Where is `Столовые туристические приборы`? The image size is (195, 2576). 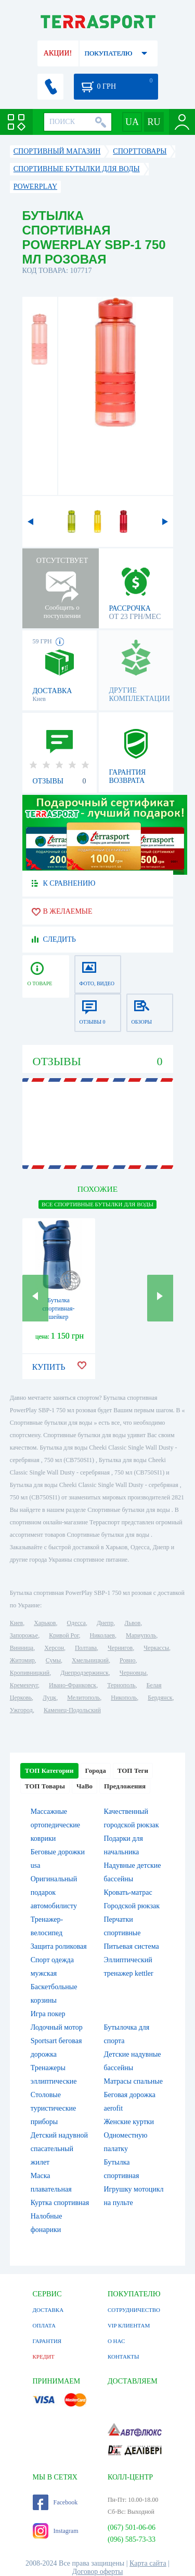 Столовые туристические приборы is located at coordinates (53, 2108).